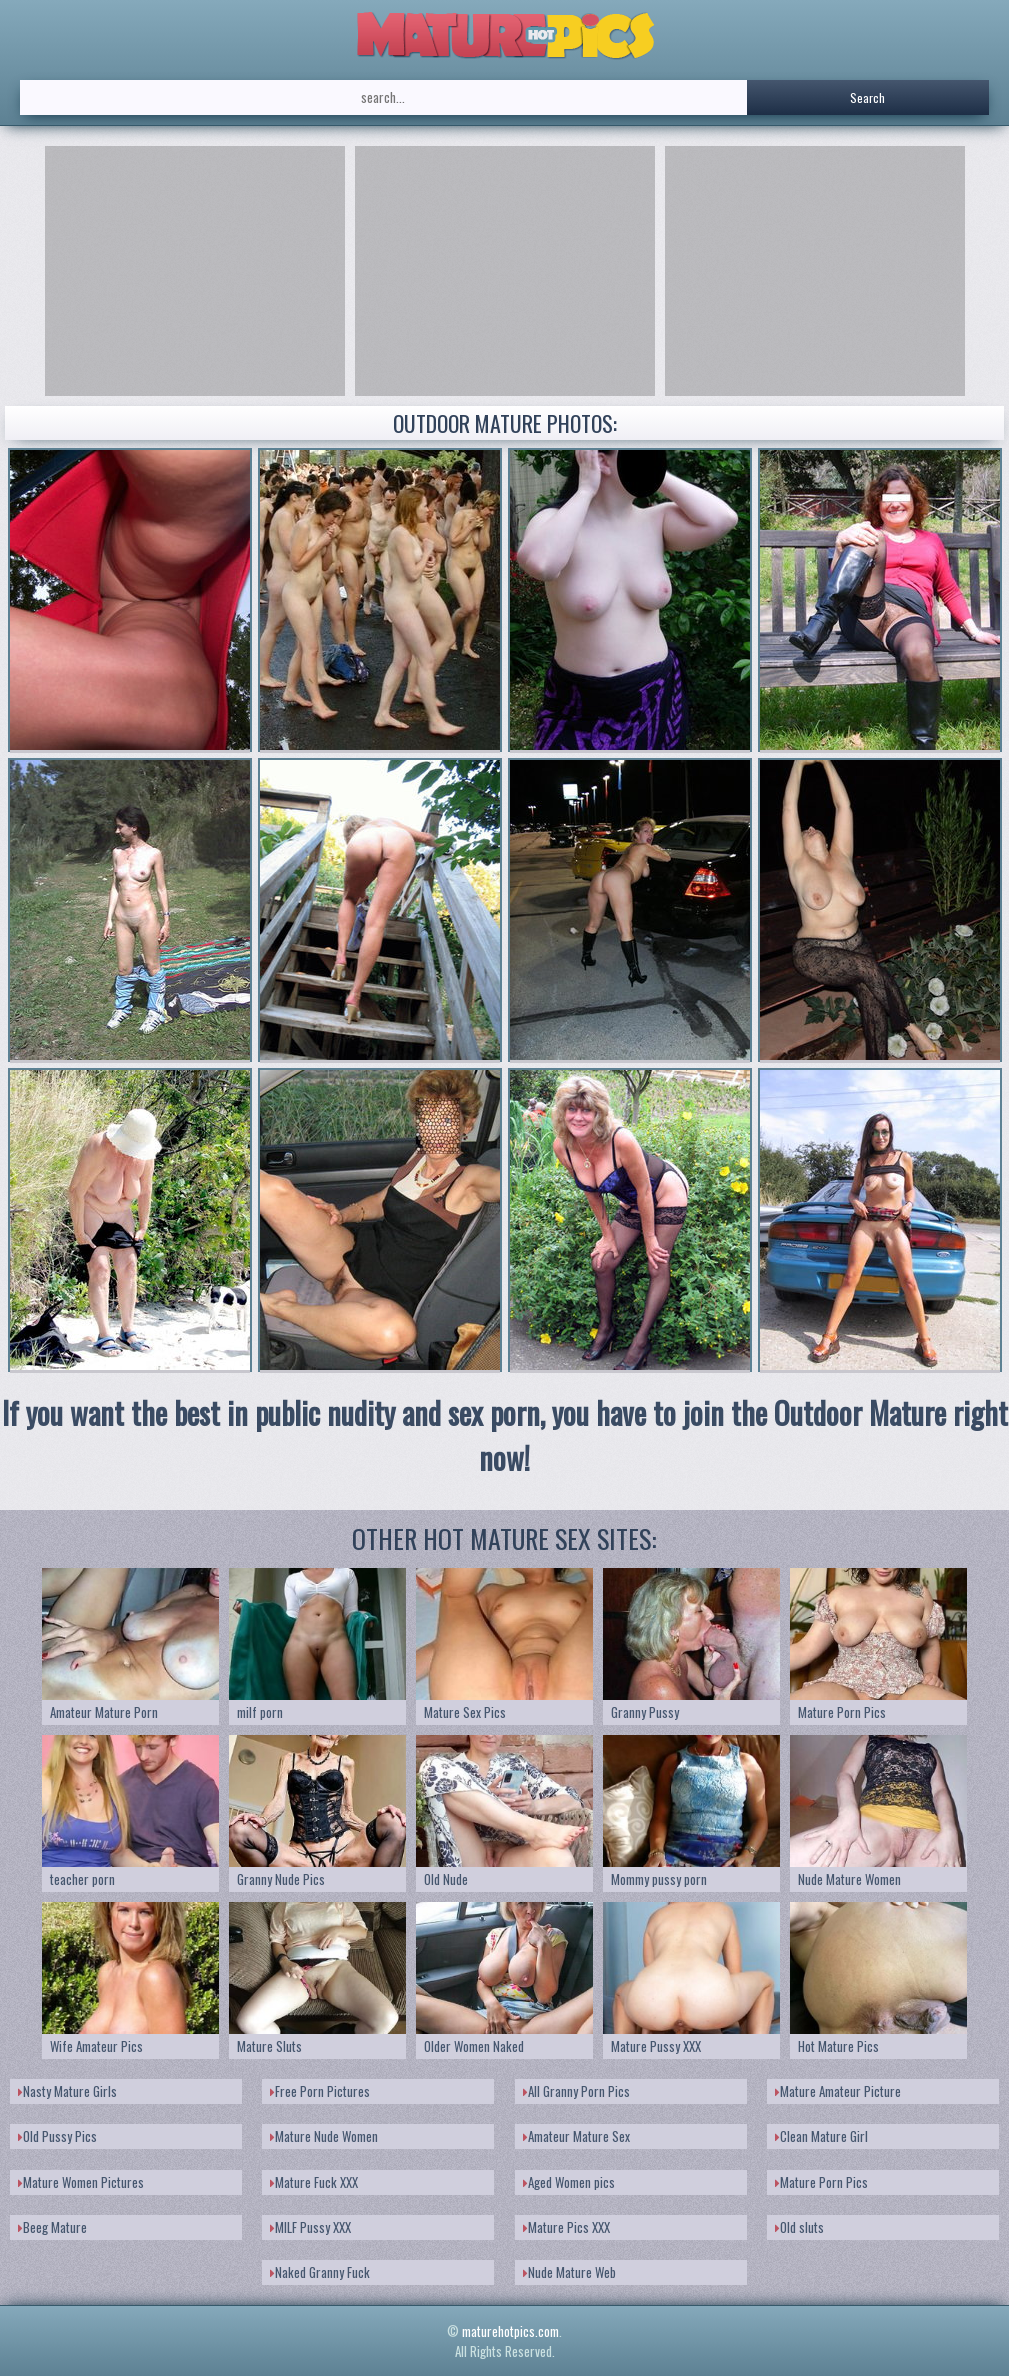 The image size is (1009, 2376). What do you see at coordinates (867, 97) in the screenshot?
I see `Search` at bounding box center [867, 97].